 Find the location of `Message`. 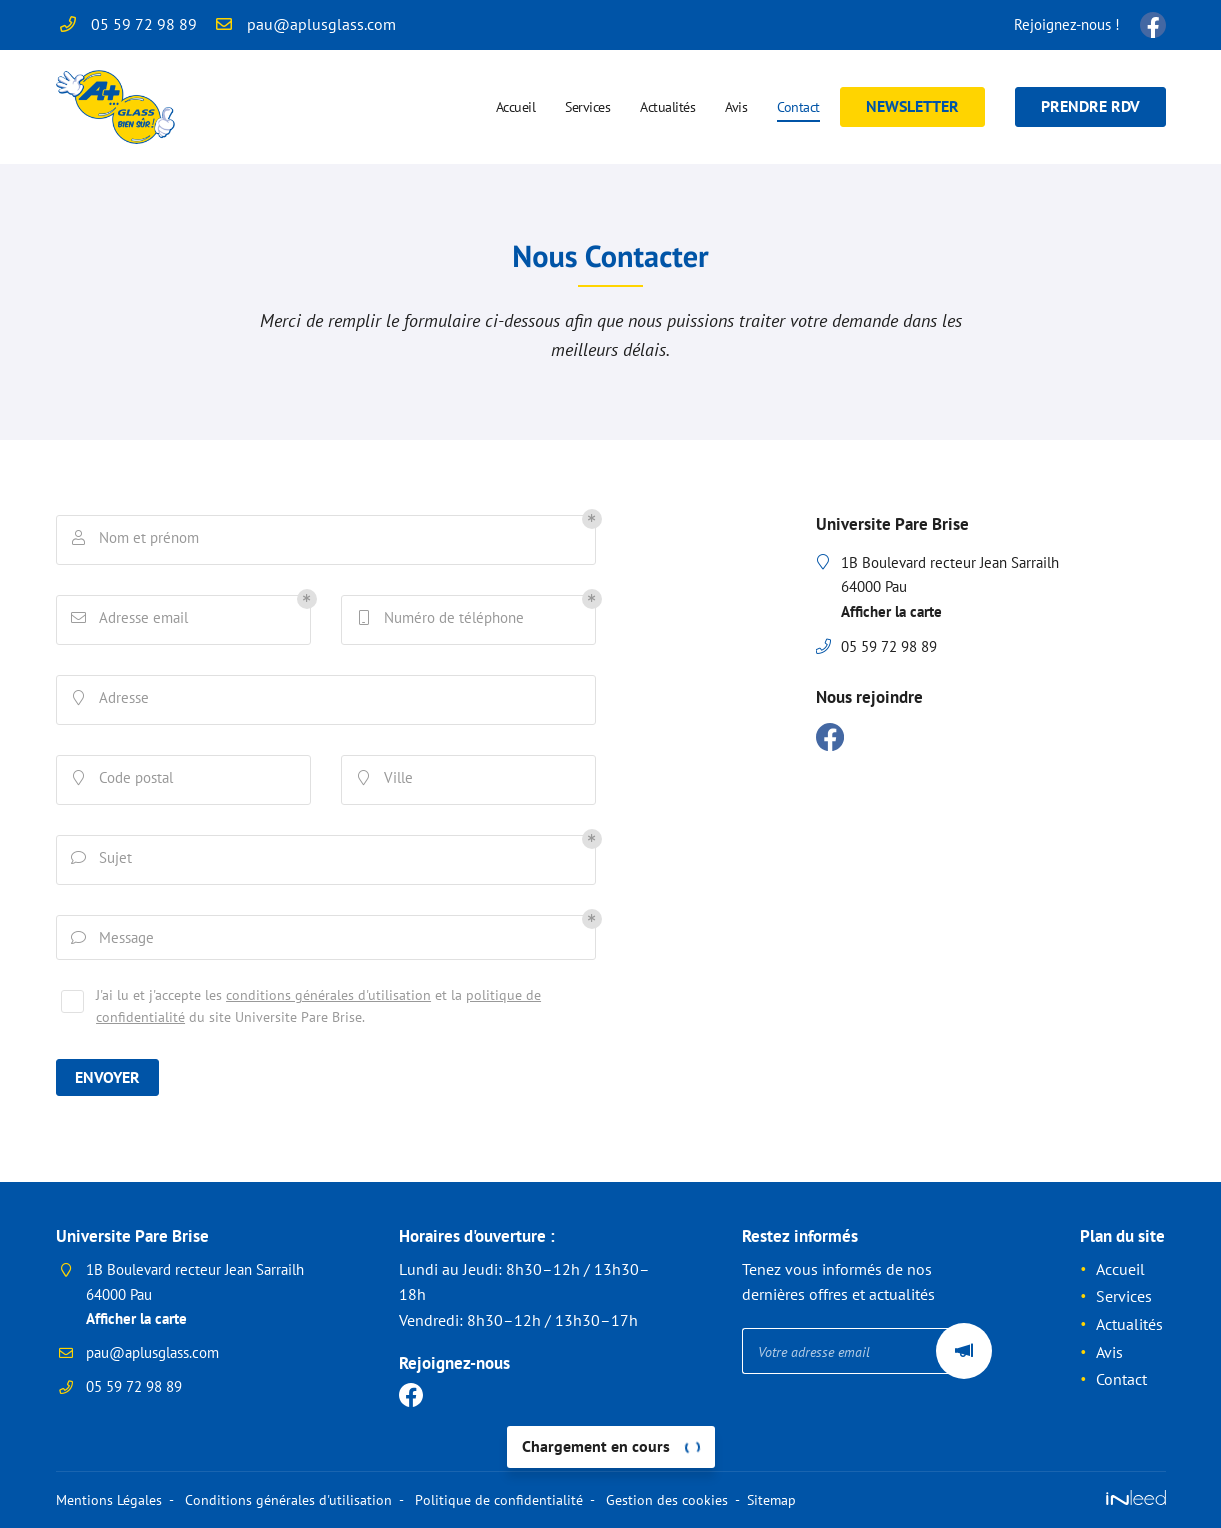

Message is located at coordinates (114, 940).